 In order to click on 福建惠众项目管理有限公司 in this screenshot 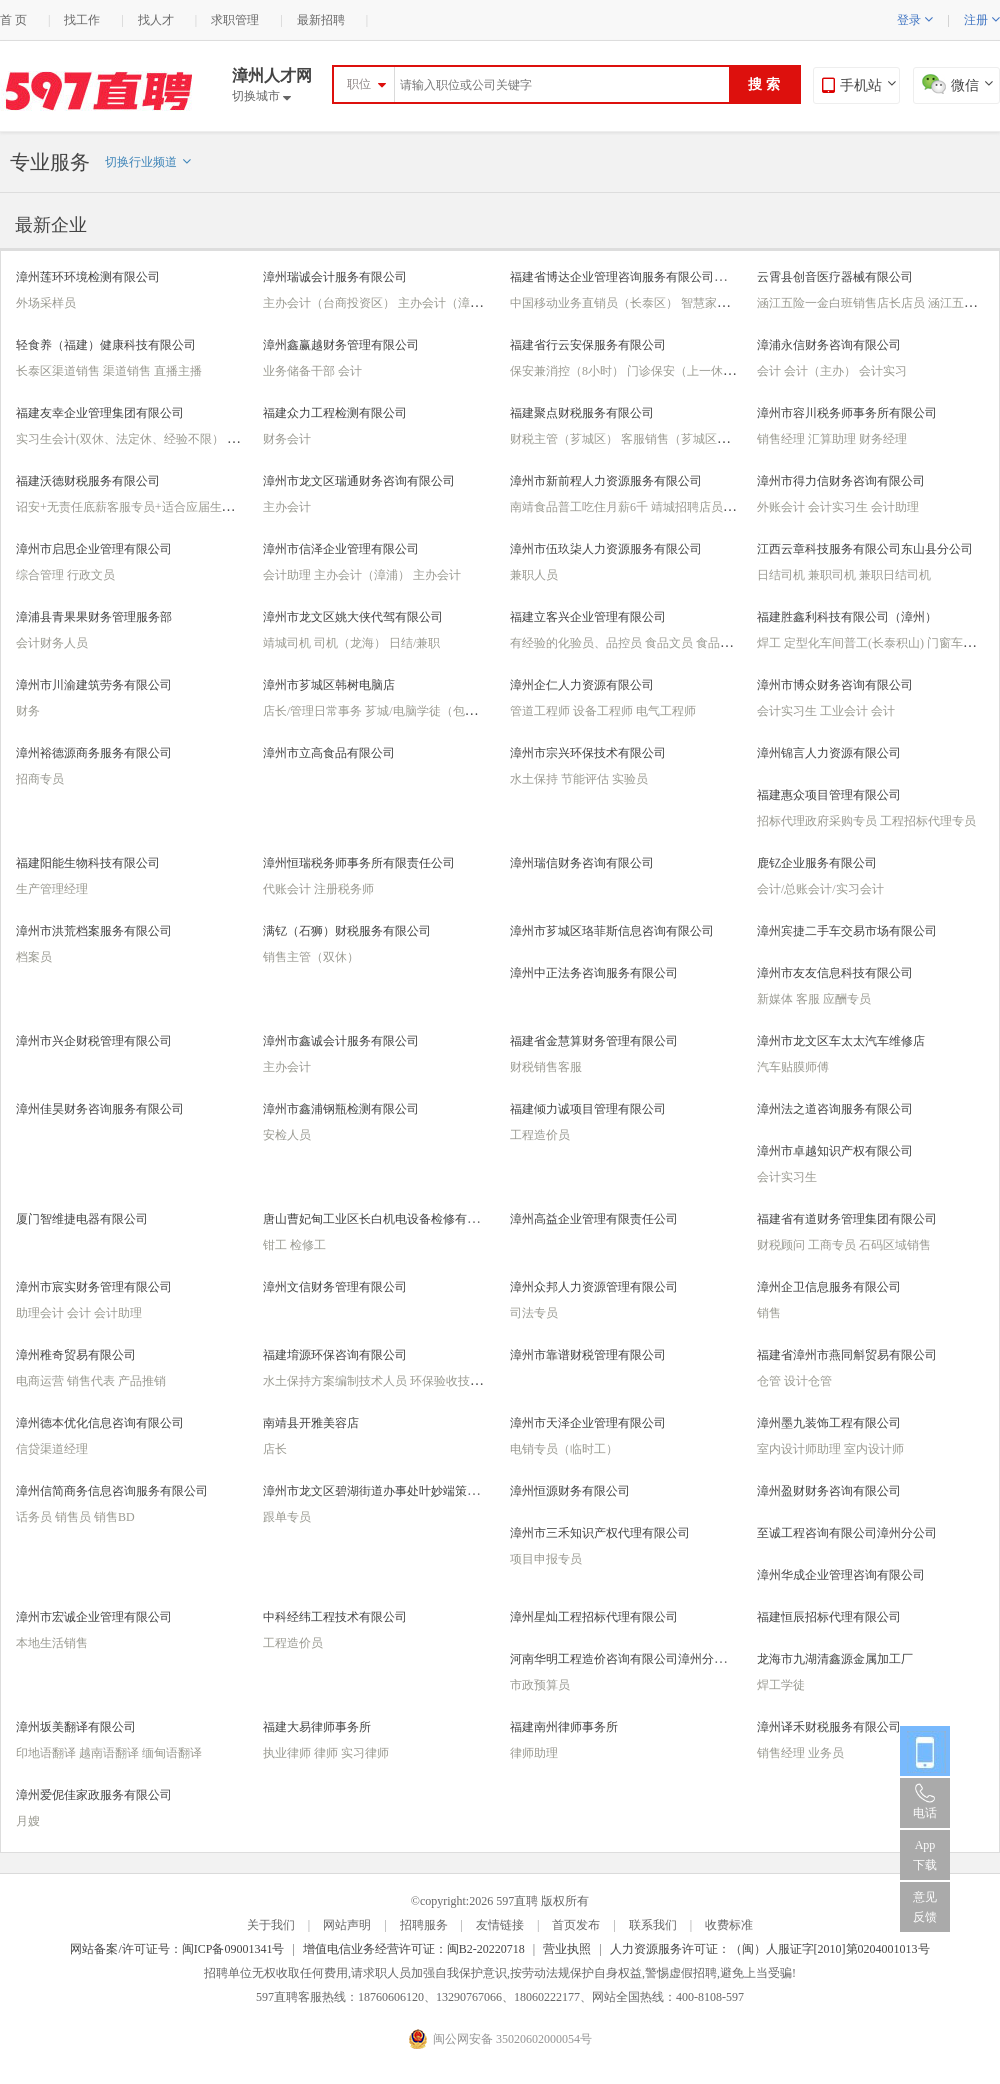, I will do `click(829, 795)`.